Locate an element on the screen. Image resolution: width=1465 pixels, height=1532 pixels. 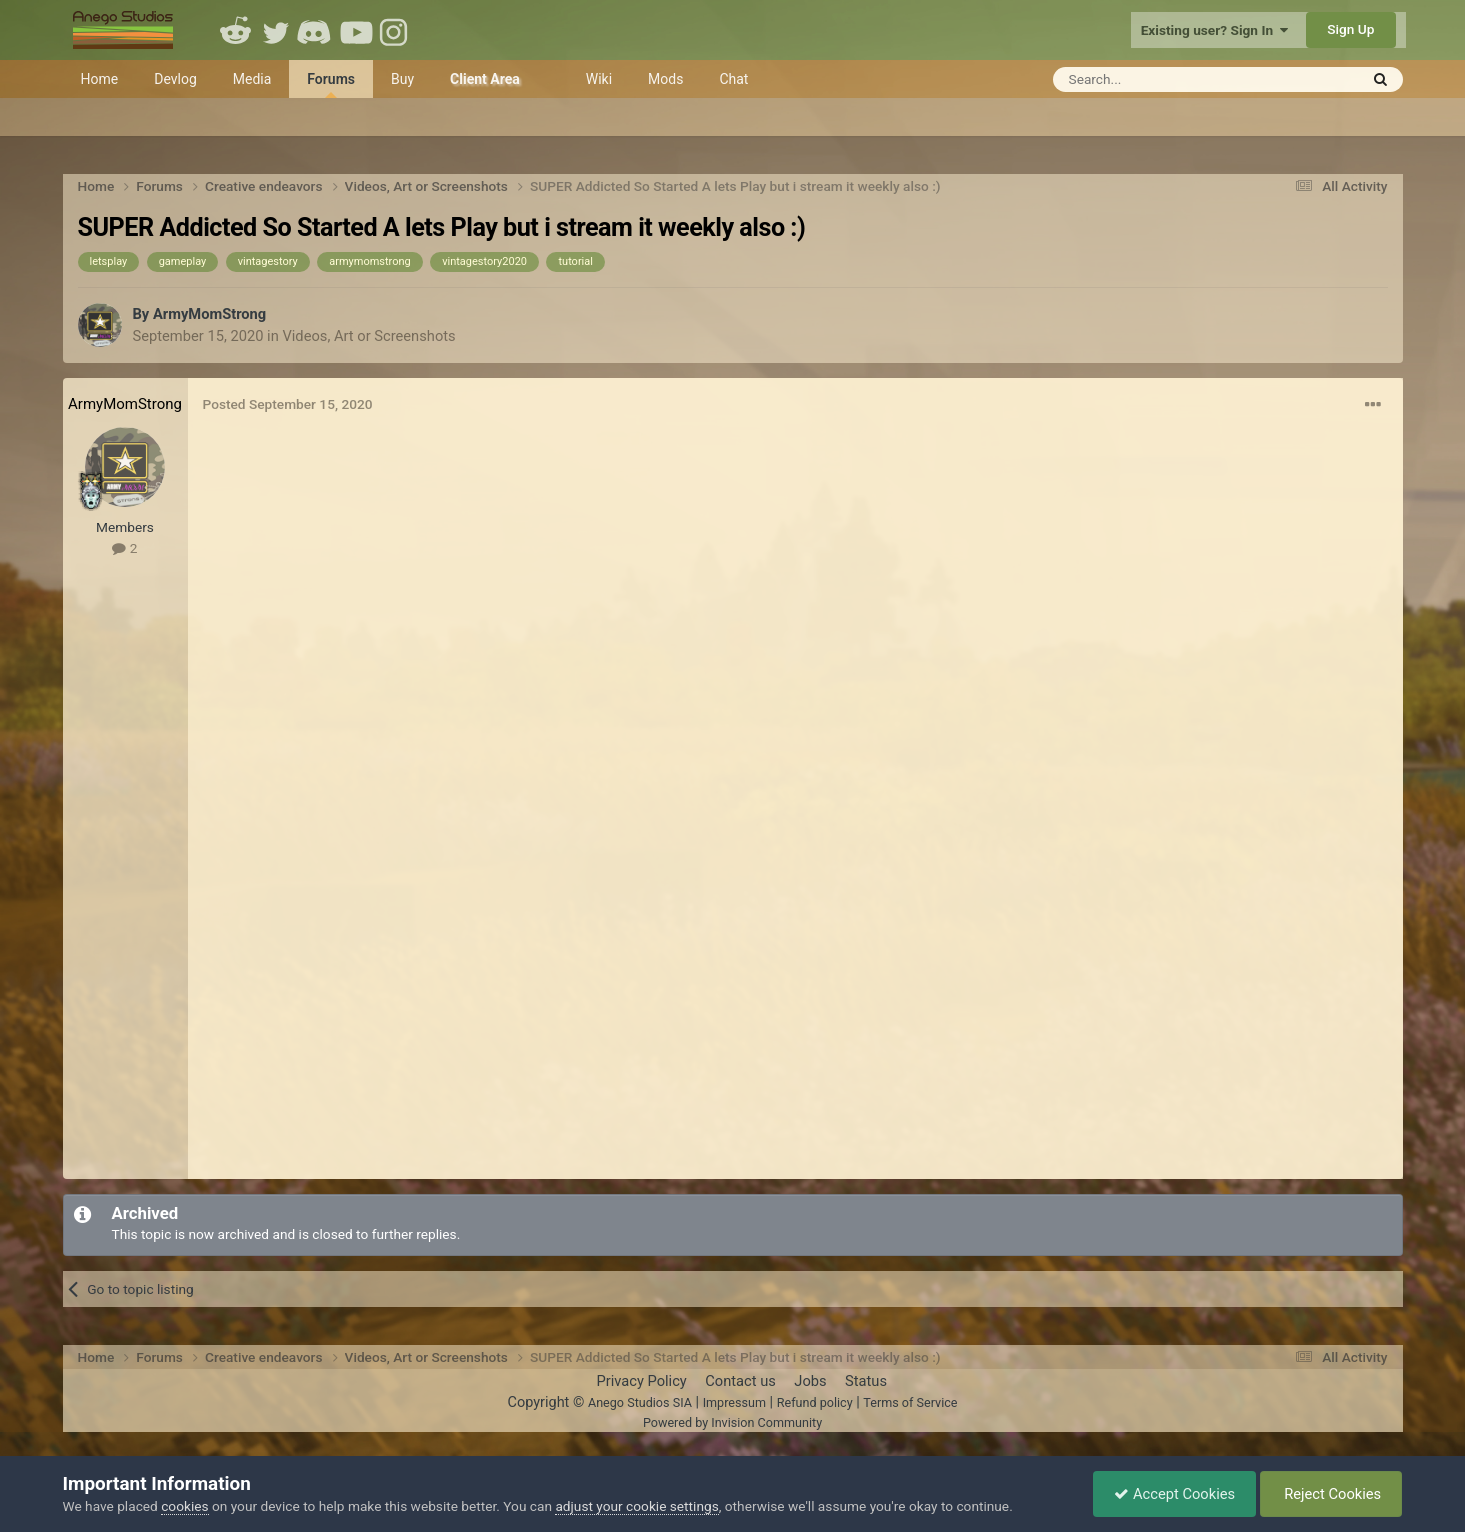
Devlog is located at coordinates (175, 79).